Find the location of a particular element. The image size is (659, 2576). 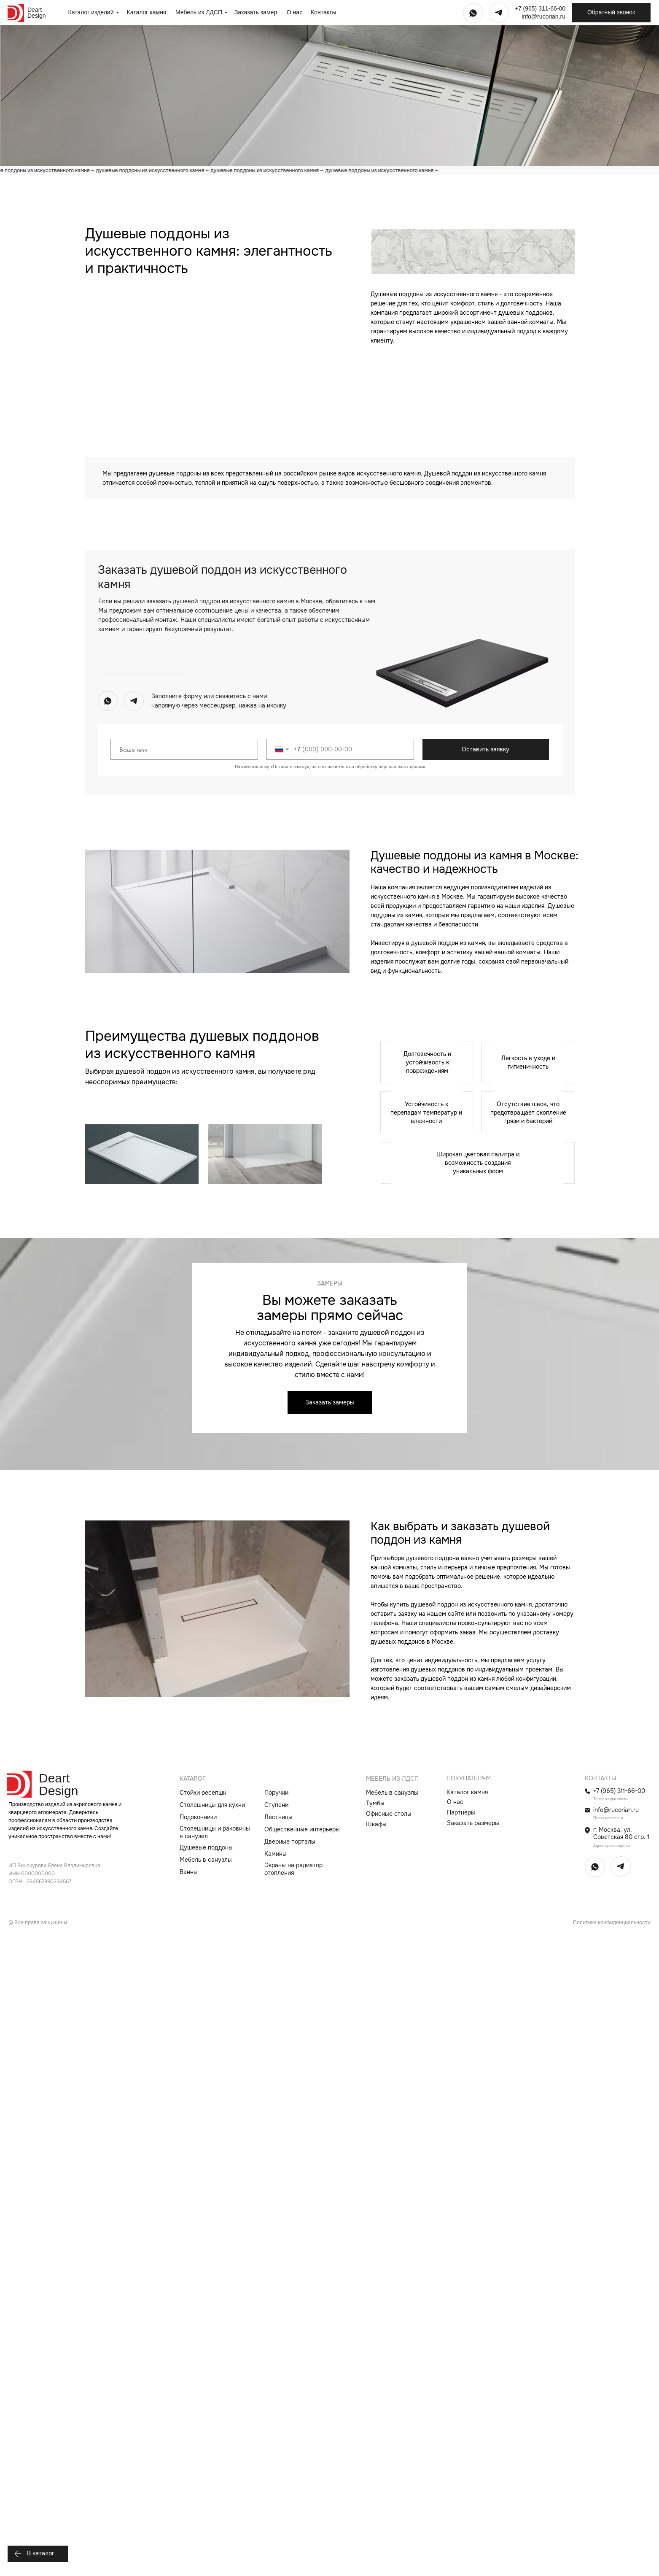

Экраны на радиатор отопления is located at coordinates (293, 2507).